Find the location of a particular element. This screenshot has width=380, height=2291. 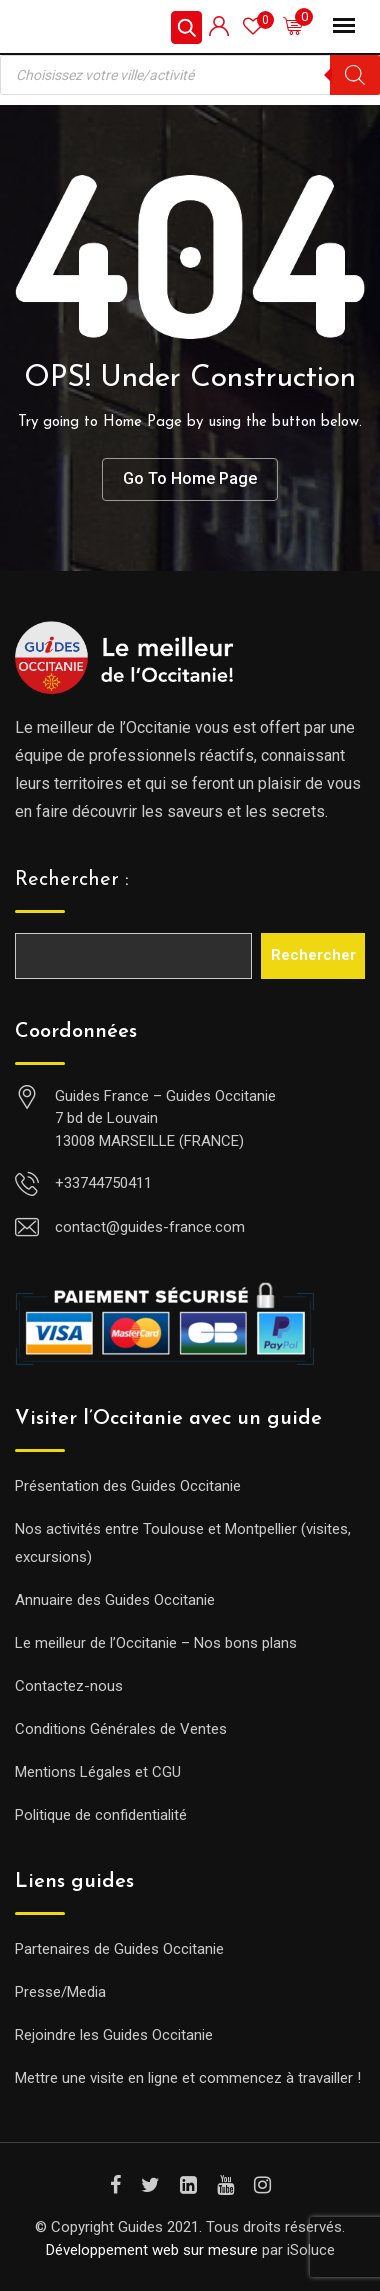

Développement web sur mesure is located at coordinates (152, 2250).